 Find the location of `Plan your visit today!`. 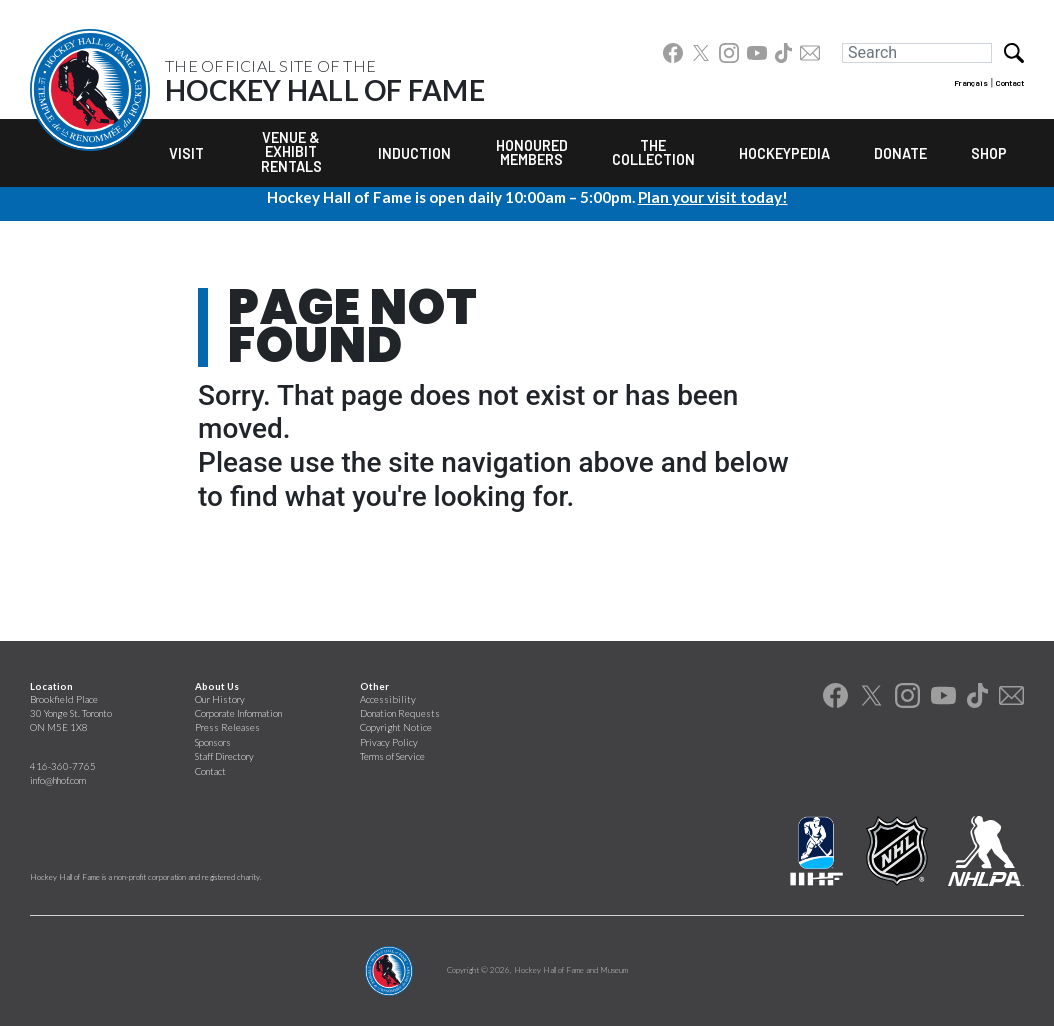

Plan your visit today! is located at coordinates (713, 197).